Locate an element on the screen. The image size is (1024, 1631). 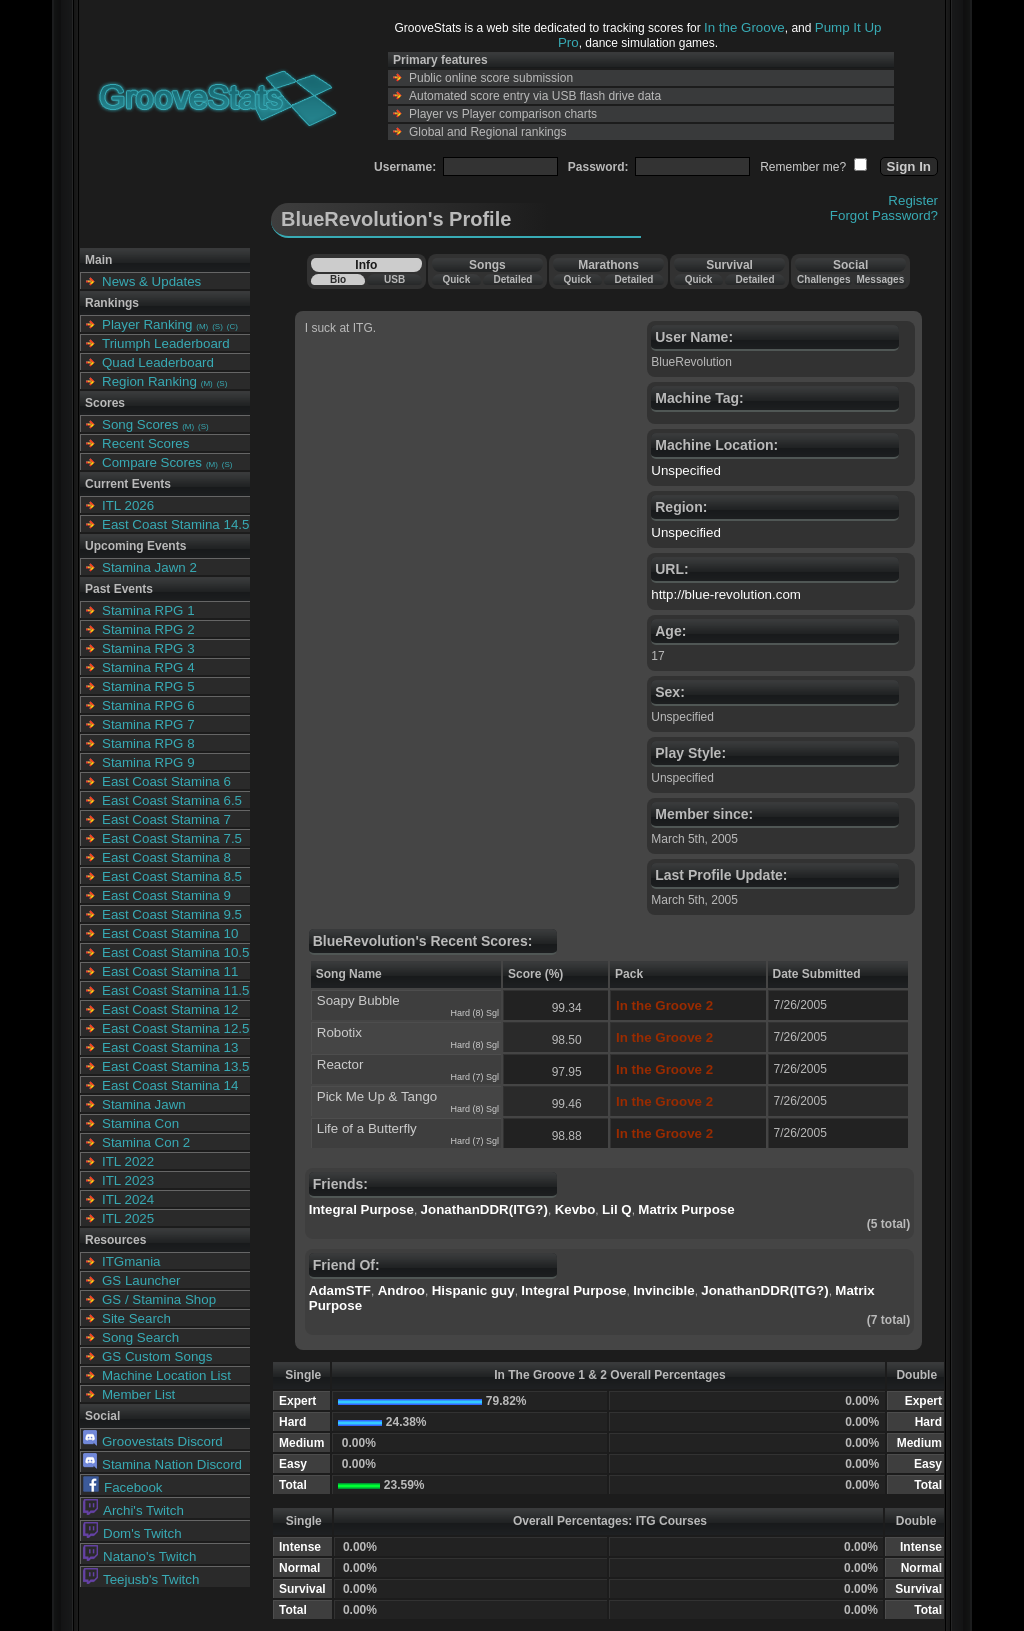
(M) is located at coordinates (202, 326).